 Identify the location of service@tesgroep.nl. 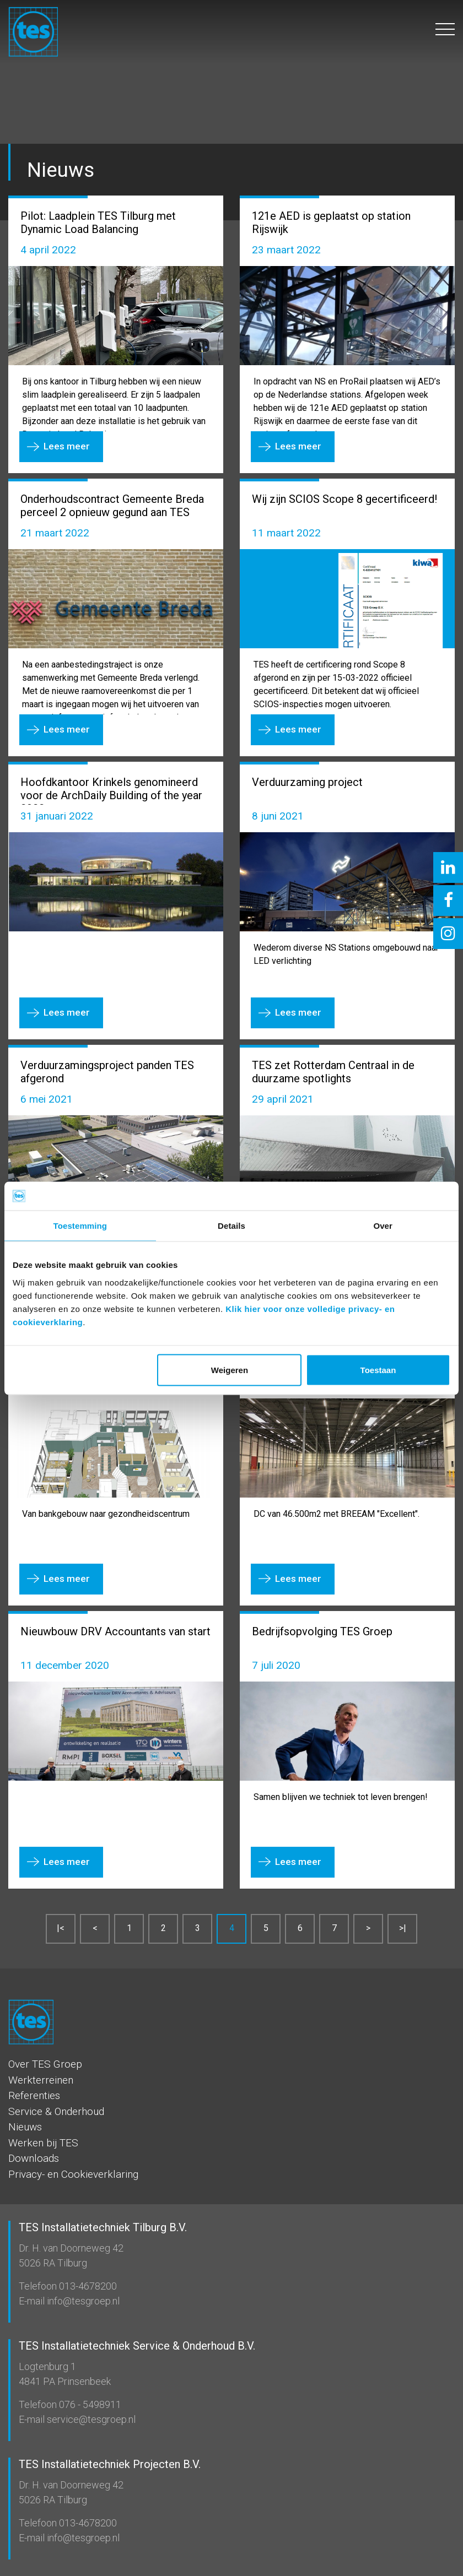
(90, 2419).